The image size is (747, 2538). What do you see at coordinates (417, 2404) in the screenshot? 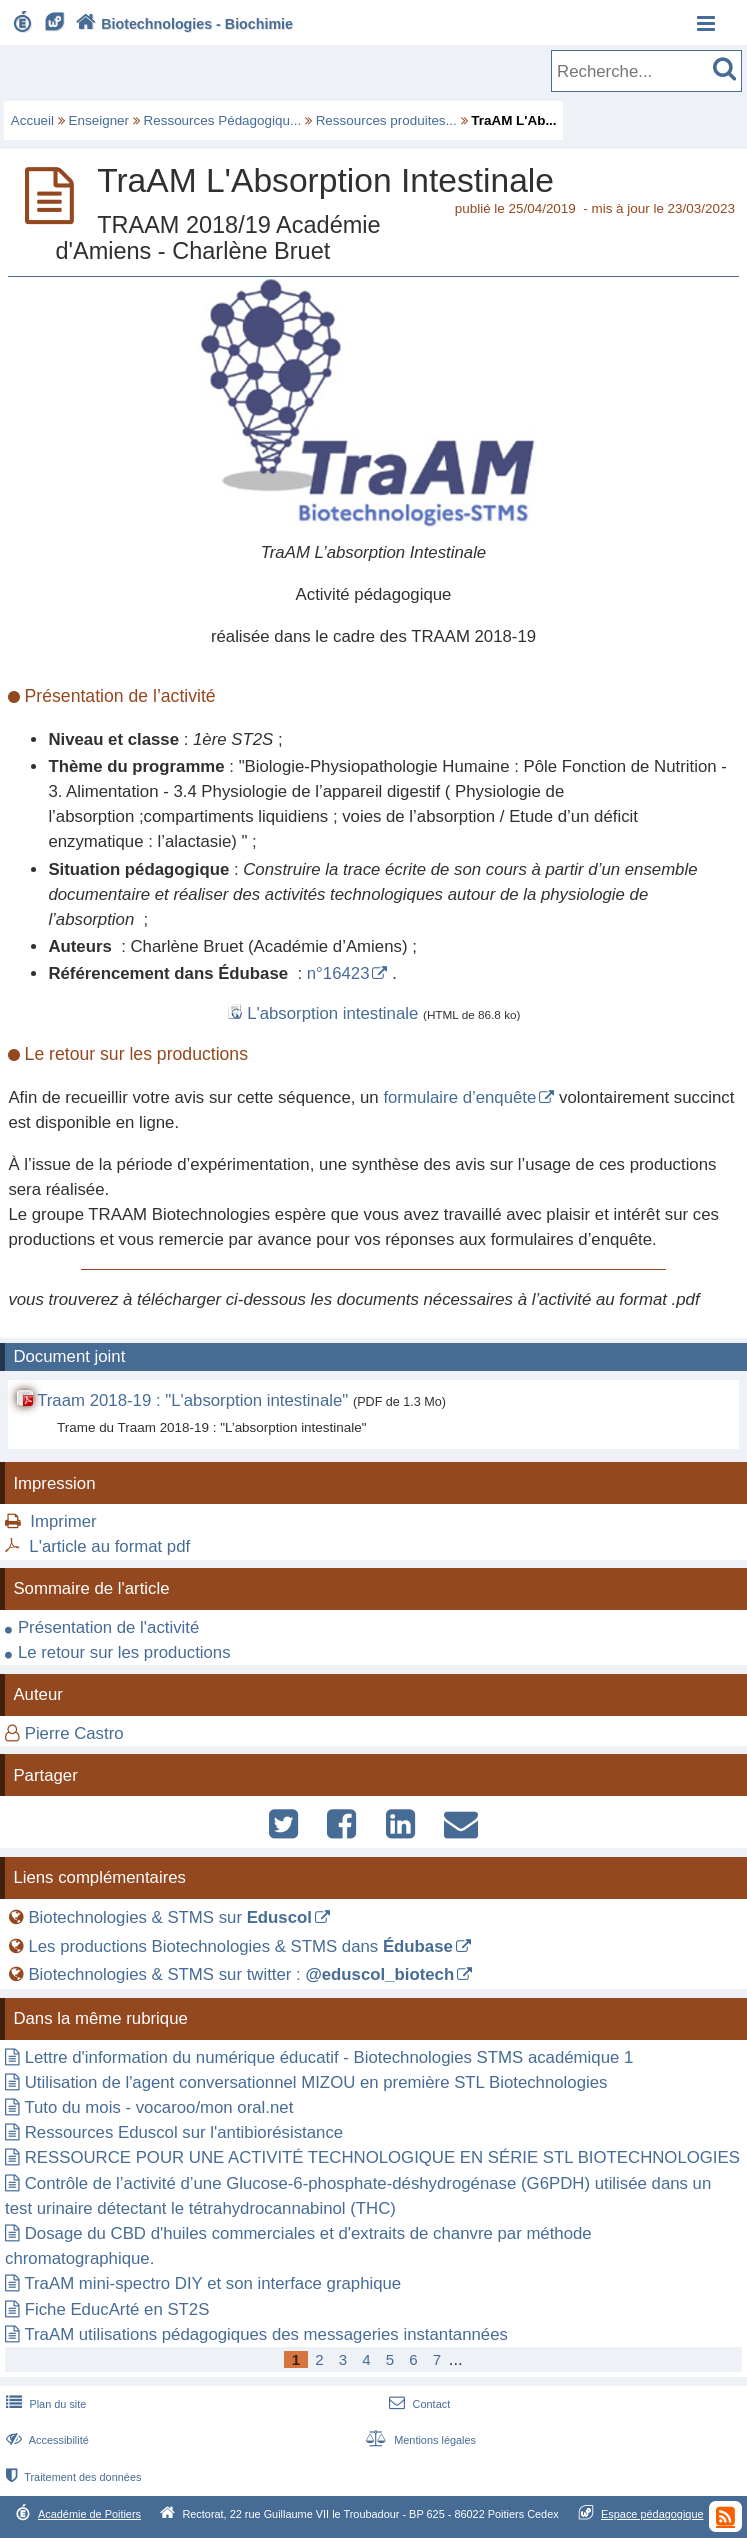
I see `Contact` at bounding box center [417, 2404].